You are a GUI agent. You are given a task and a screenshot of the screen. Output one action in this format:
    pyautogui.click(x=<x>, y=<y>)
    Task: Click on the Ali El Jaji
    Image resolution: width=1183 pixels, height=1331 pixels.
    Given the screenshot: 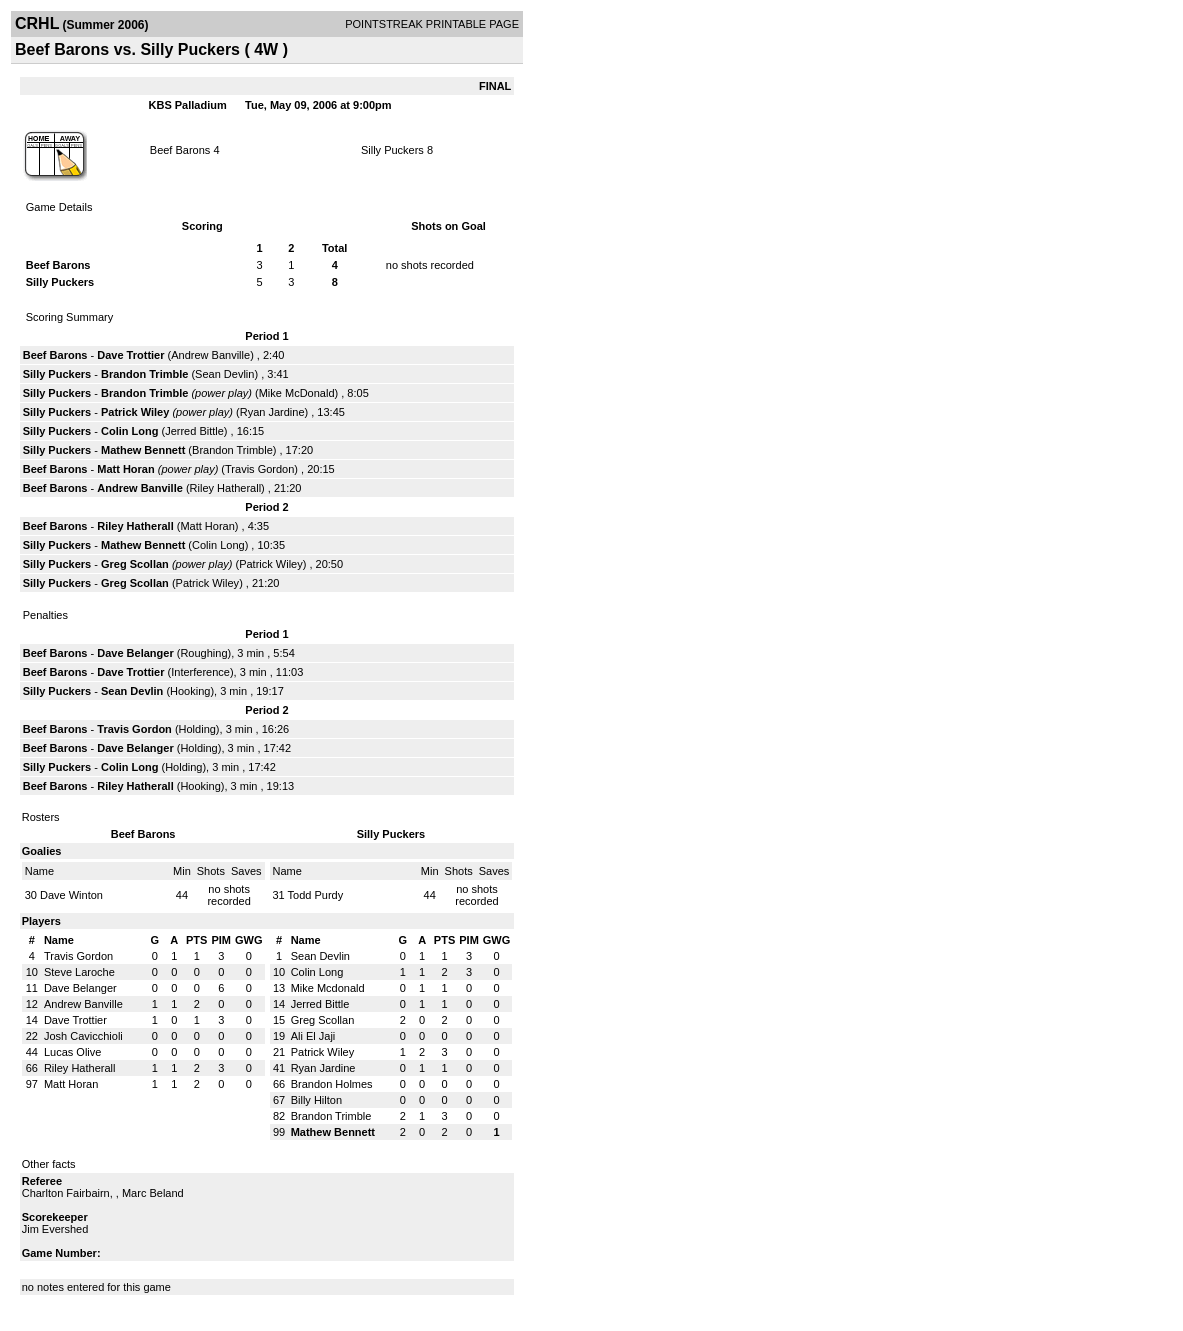 What is the action you would take?
    pyautogui.click(x=313, y=1036)
    